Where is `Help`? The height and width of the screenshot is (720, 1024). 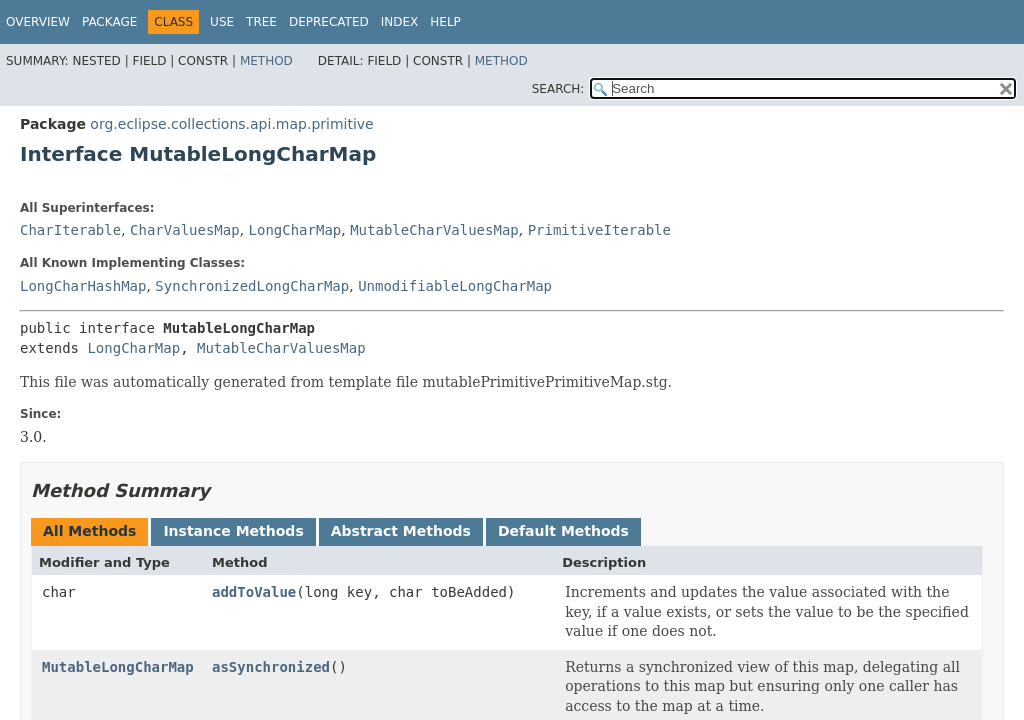
Help is located at coordinates (445, 22).